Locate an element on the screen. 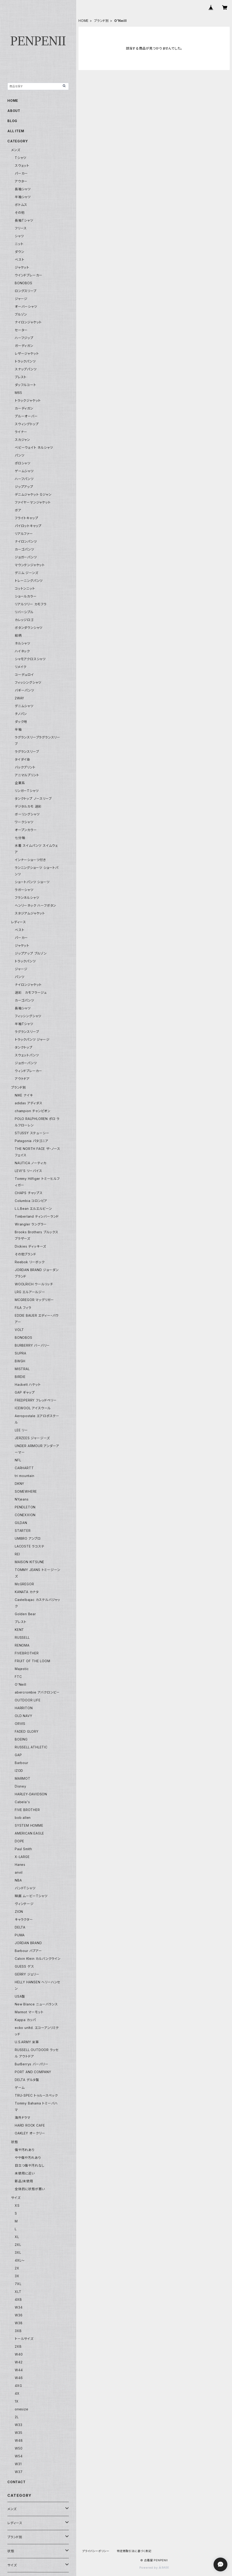  Columbia コロンビア is located at coordinates (31, 1201).